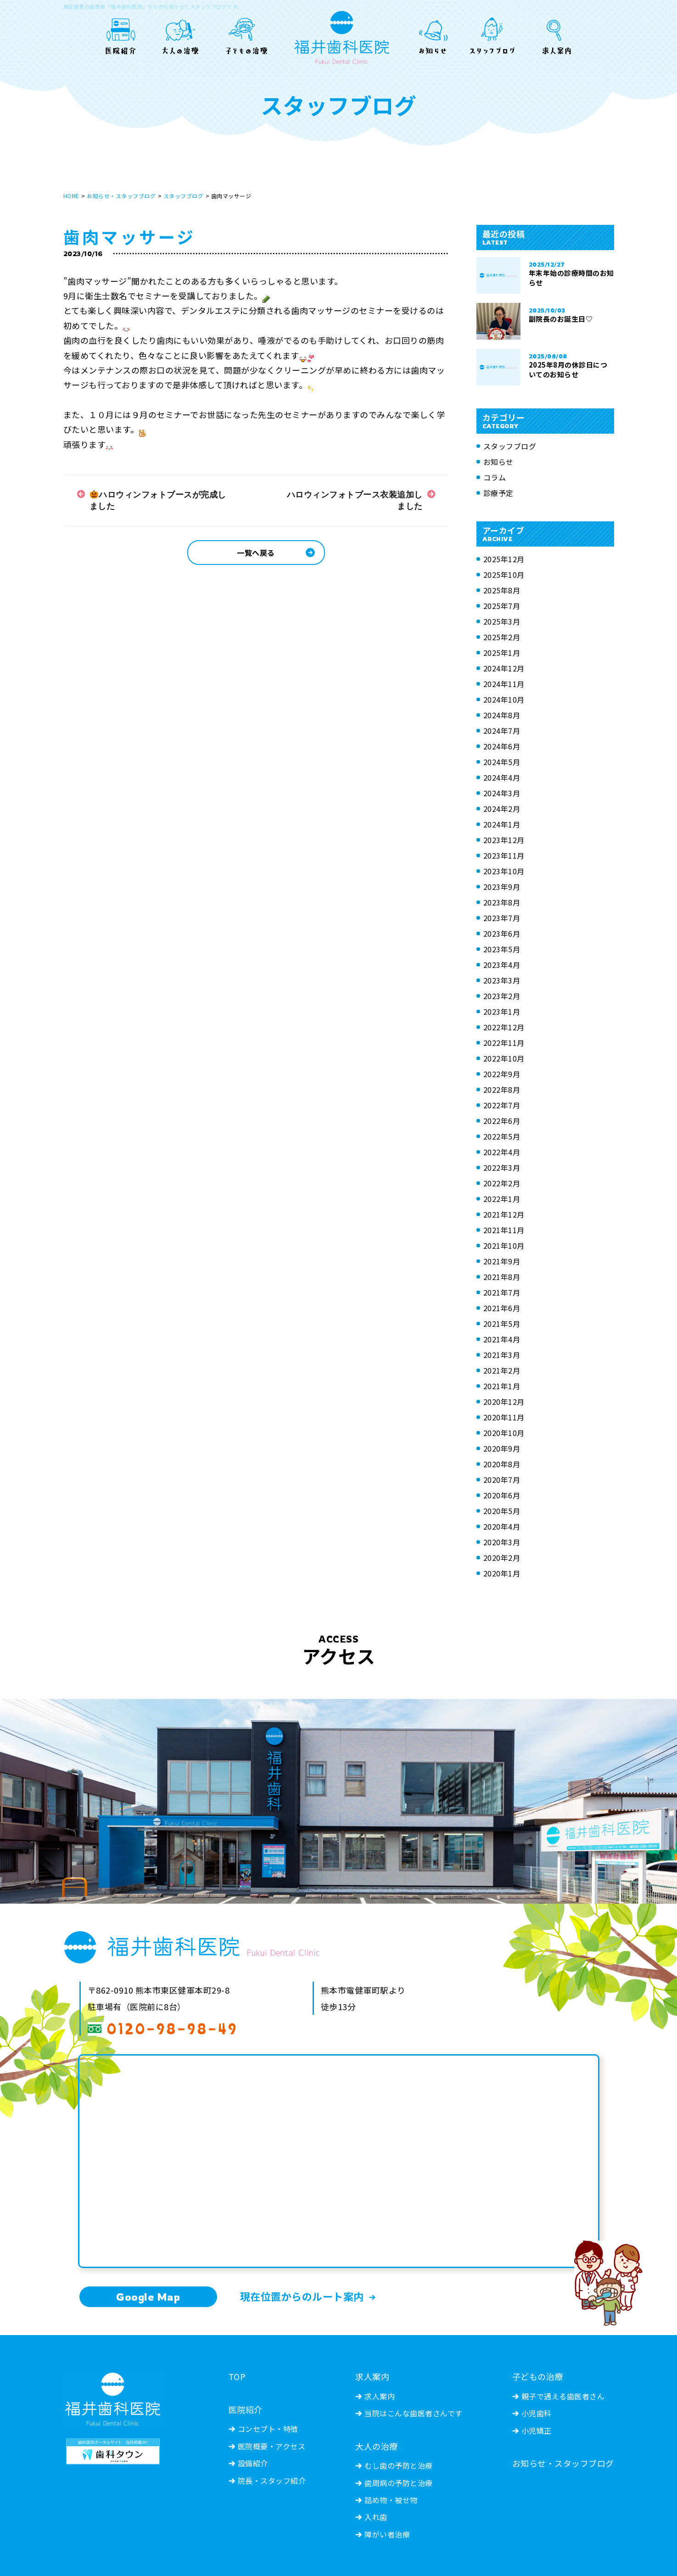 This screenshot has width=677, height=2576. I want to click on 2024年12月, so click(504, 668).